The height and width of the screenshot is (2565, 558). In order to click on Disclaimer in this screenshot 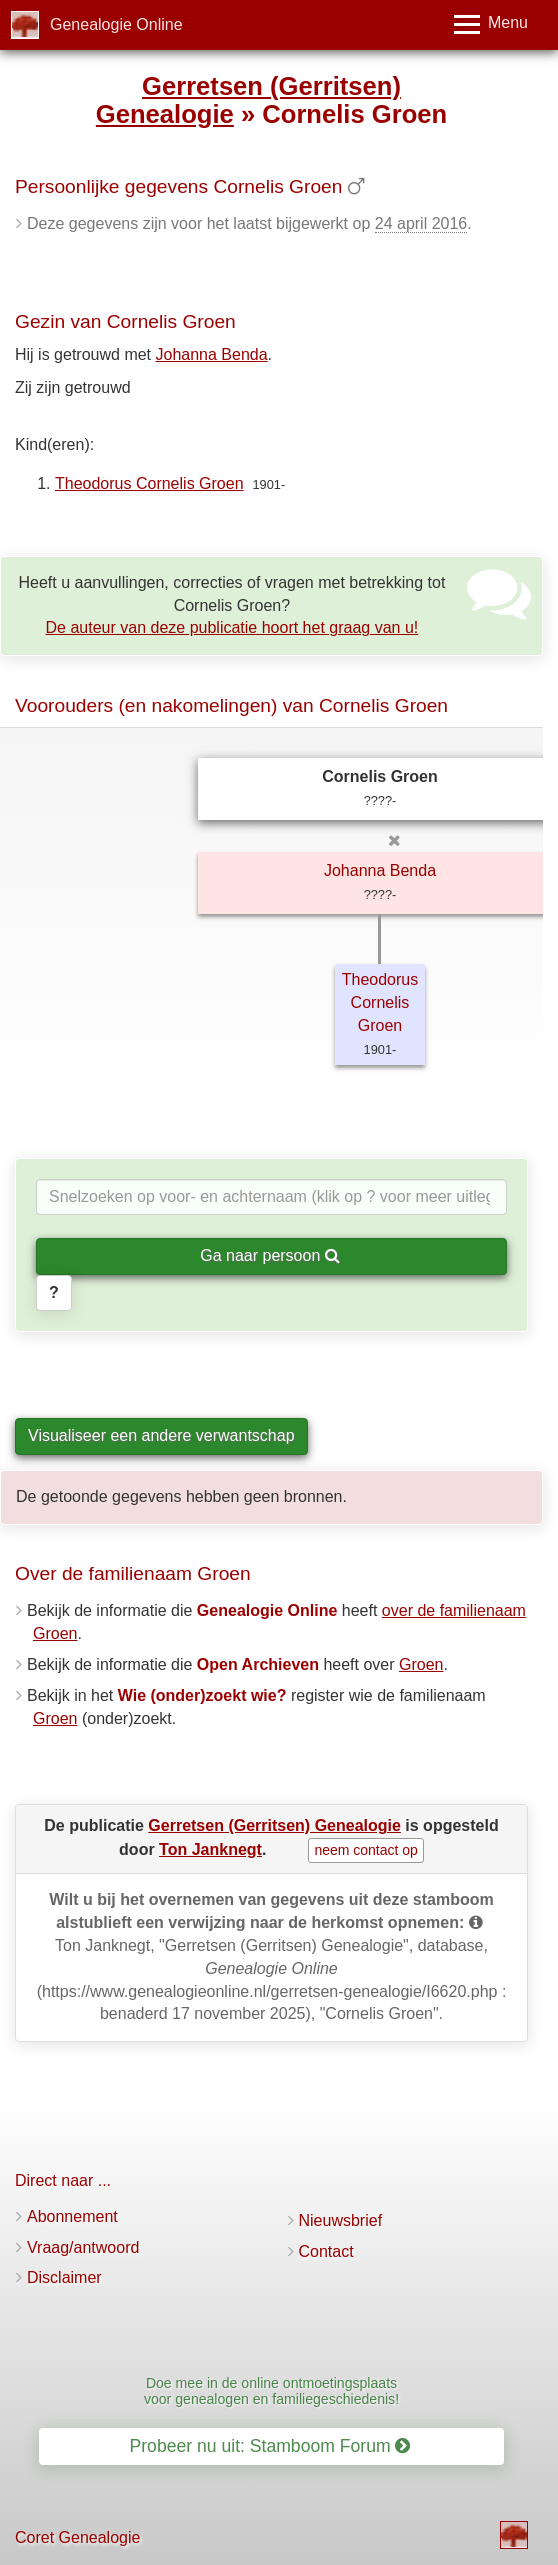, I will do `click(64, 2277)`.